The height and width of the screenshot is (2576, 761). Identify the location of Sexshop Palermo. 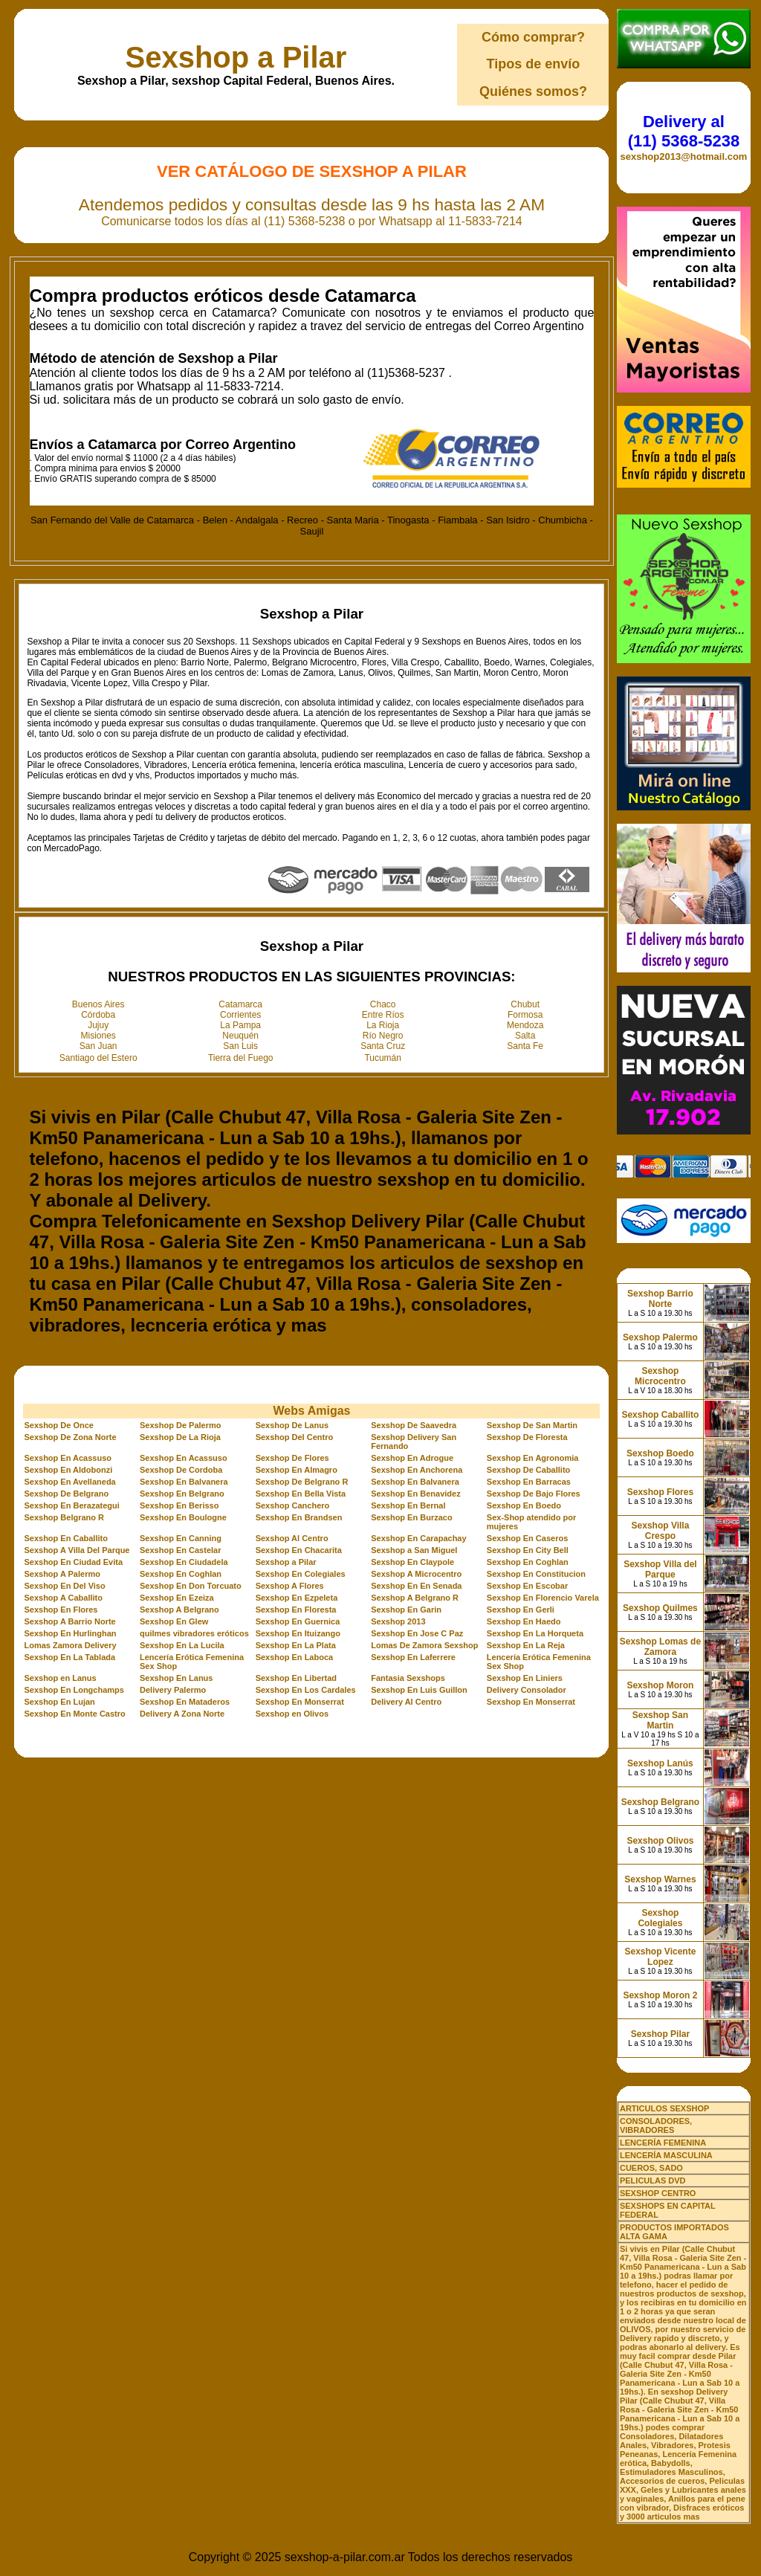
(660, 1337).